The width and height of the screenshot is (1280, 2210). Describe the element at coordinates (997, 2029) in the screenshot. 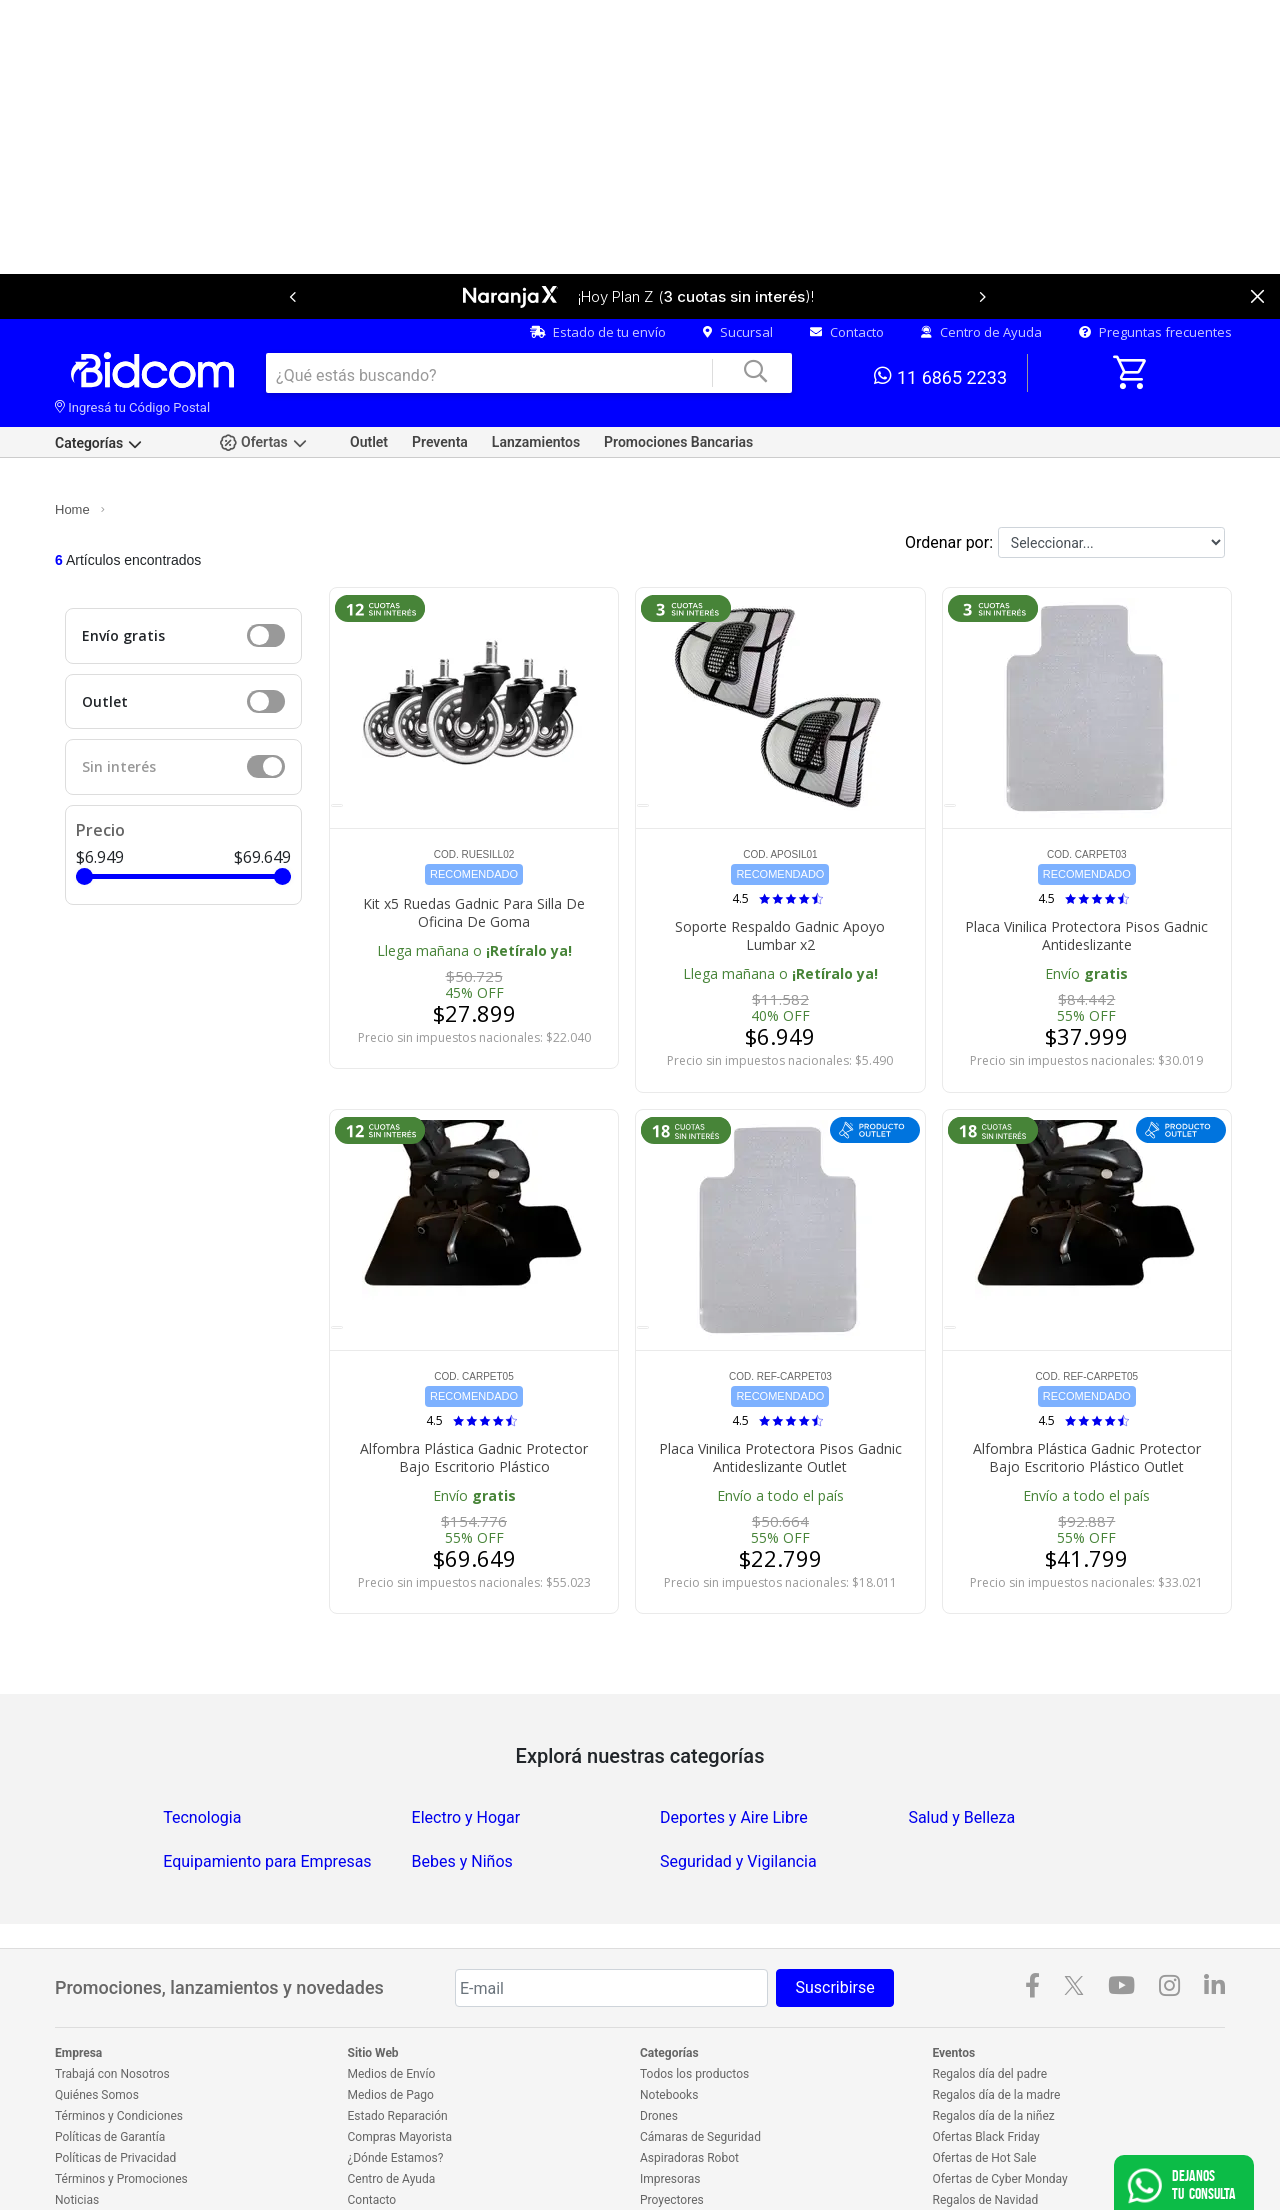

I see `Regalos día de la madre` at that location.